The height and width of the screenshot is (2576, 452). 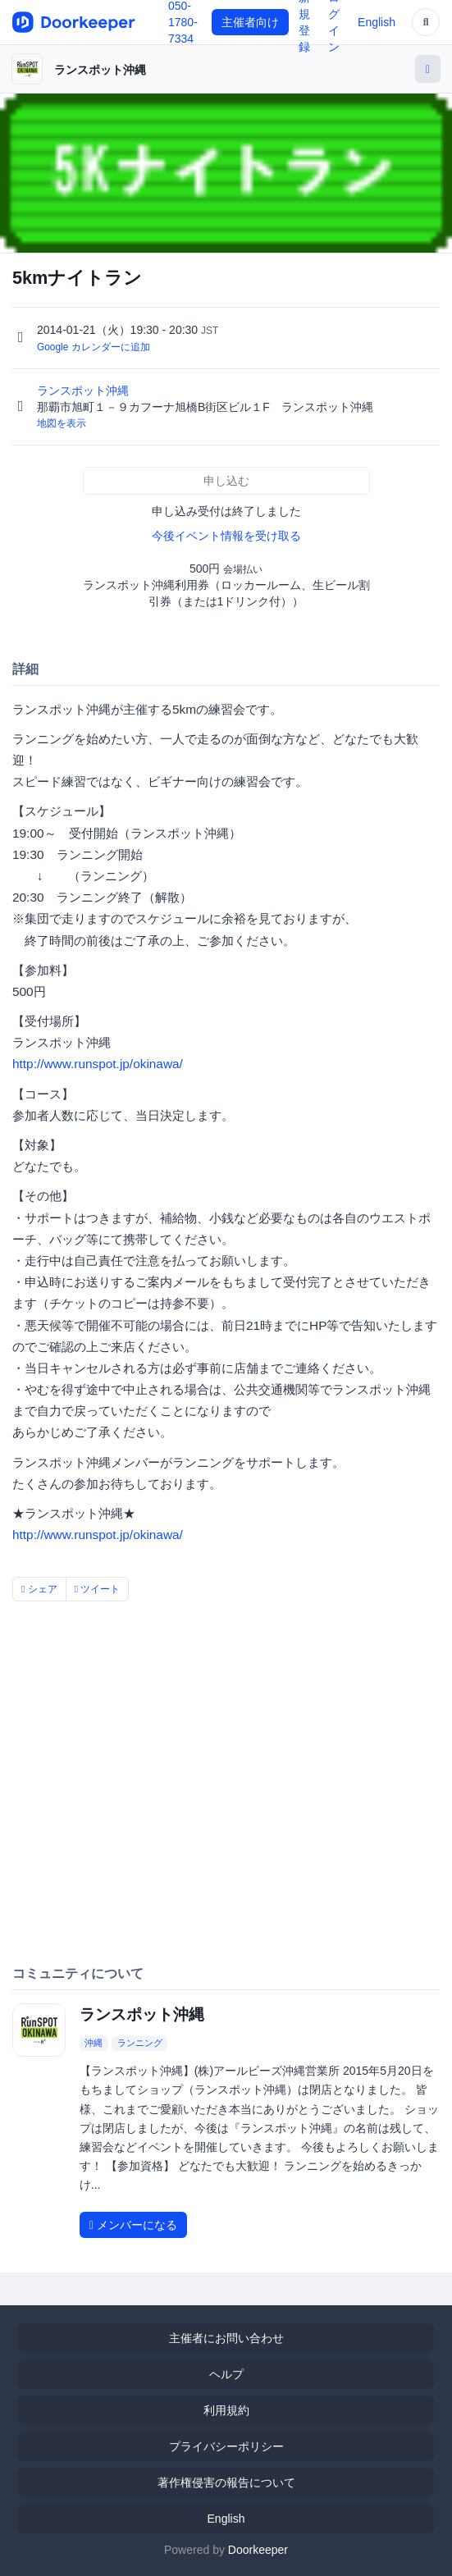 I want to click on 利用規約, so click(x=226, y=2410).